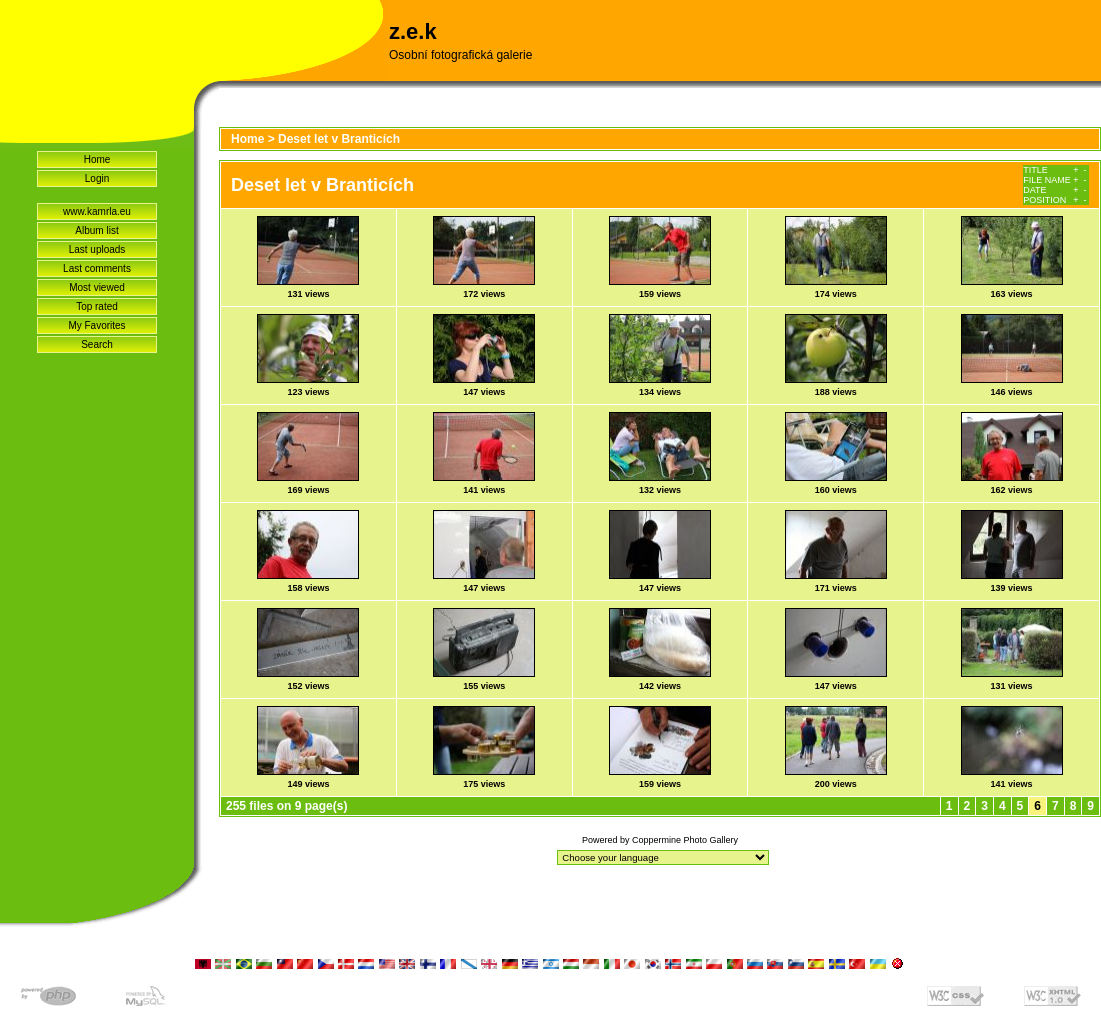  I want to click on www.kamrla.eu, so click(97, 211).